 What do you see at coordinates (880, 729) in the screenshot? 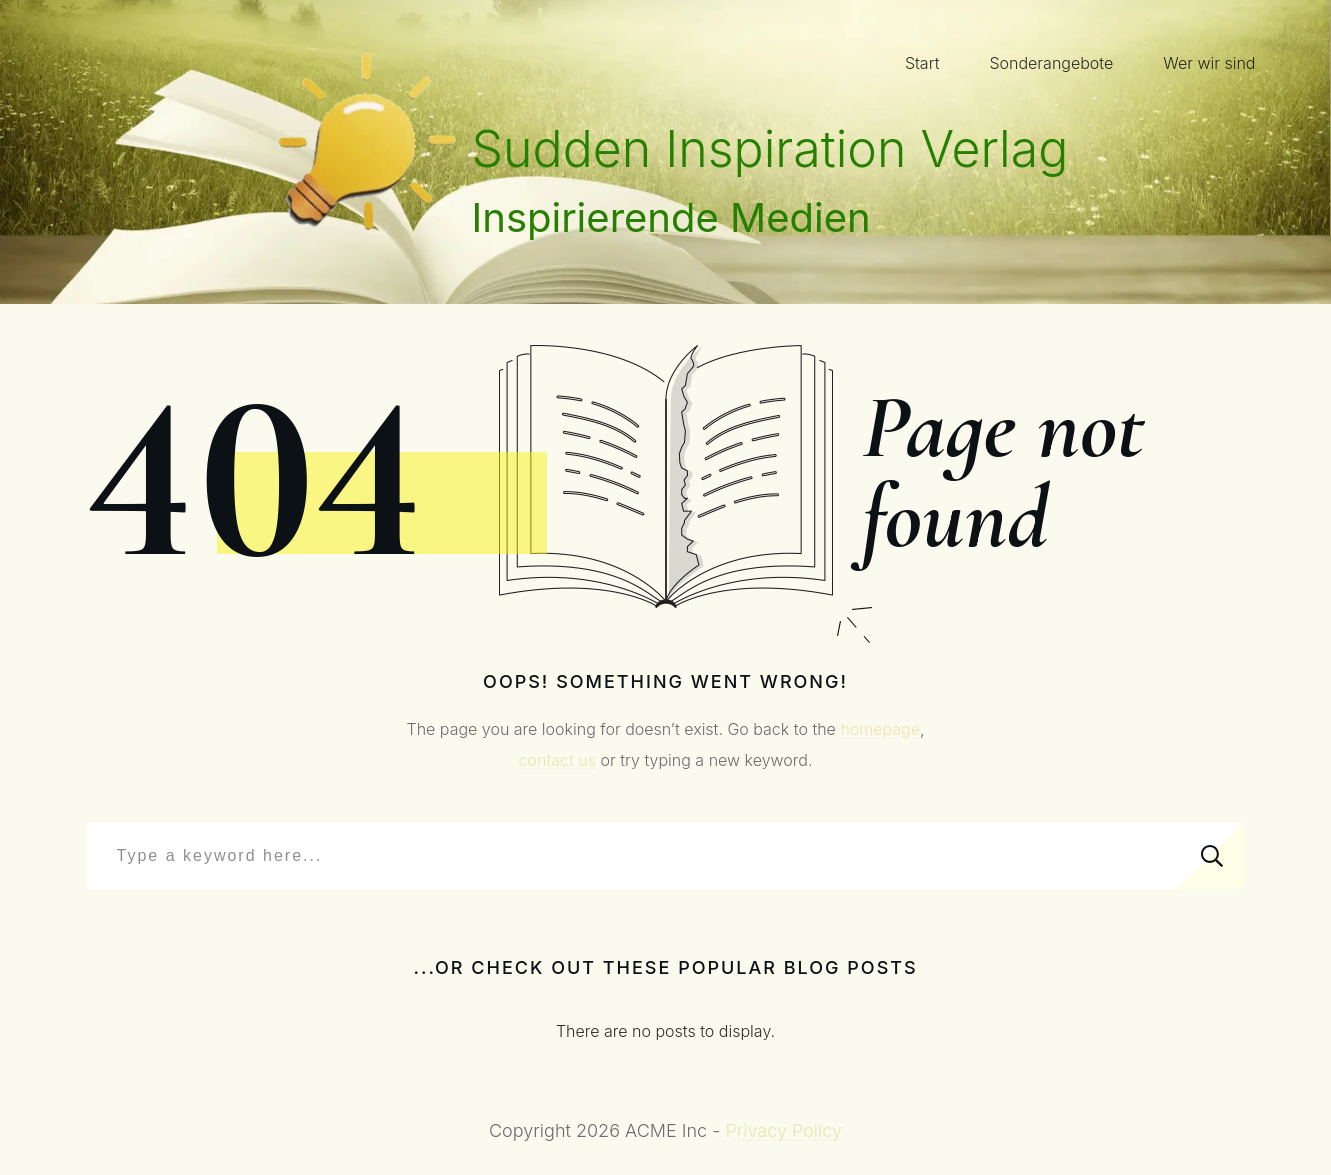
I see `homepage` at bounding box center [880, 729].